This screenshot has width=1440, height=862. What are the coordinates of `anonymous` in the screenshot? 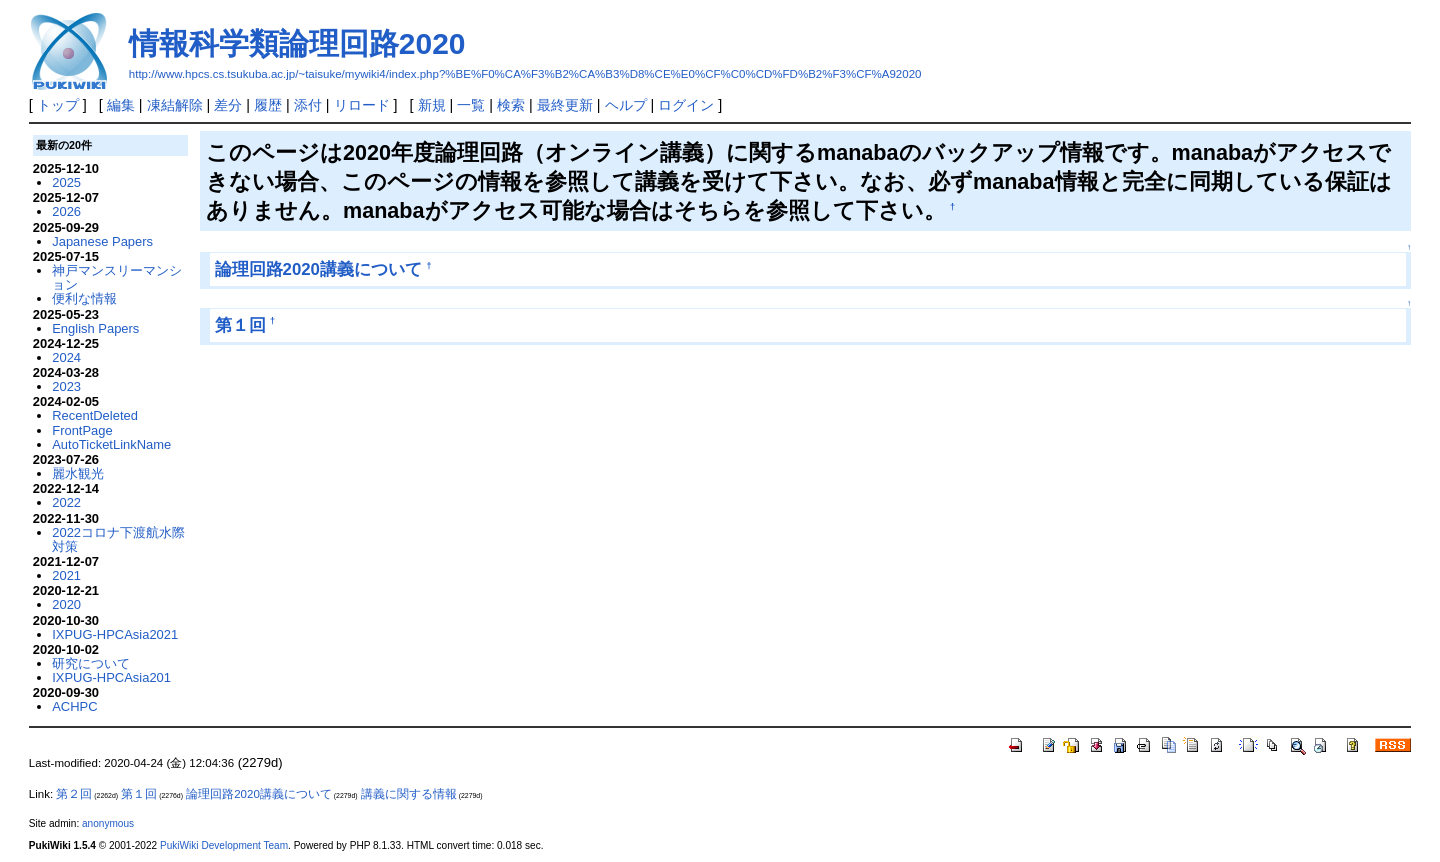 It's located at (108, 823).